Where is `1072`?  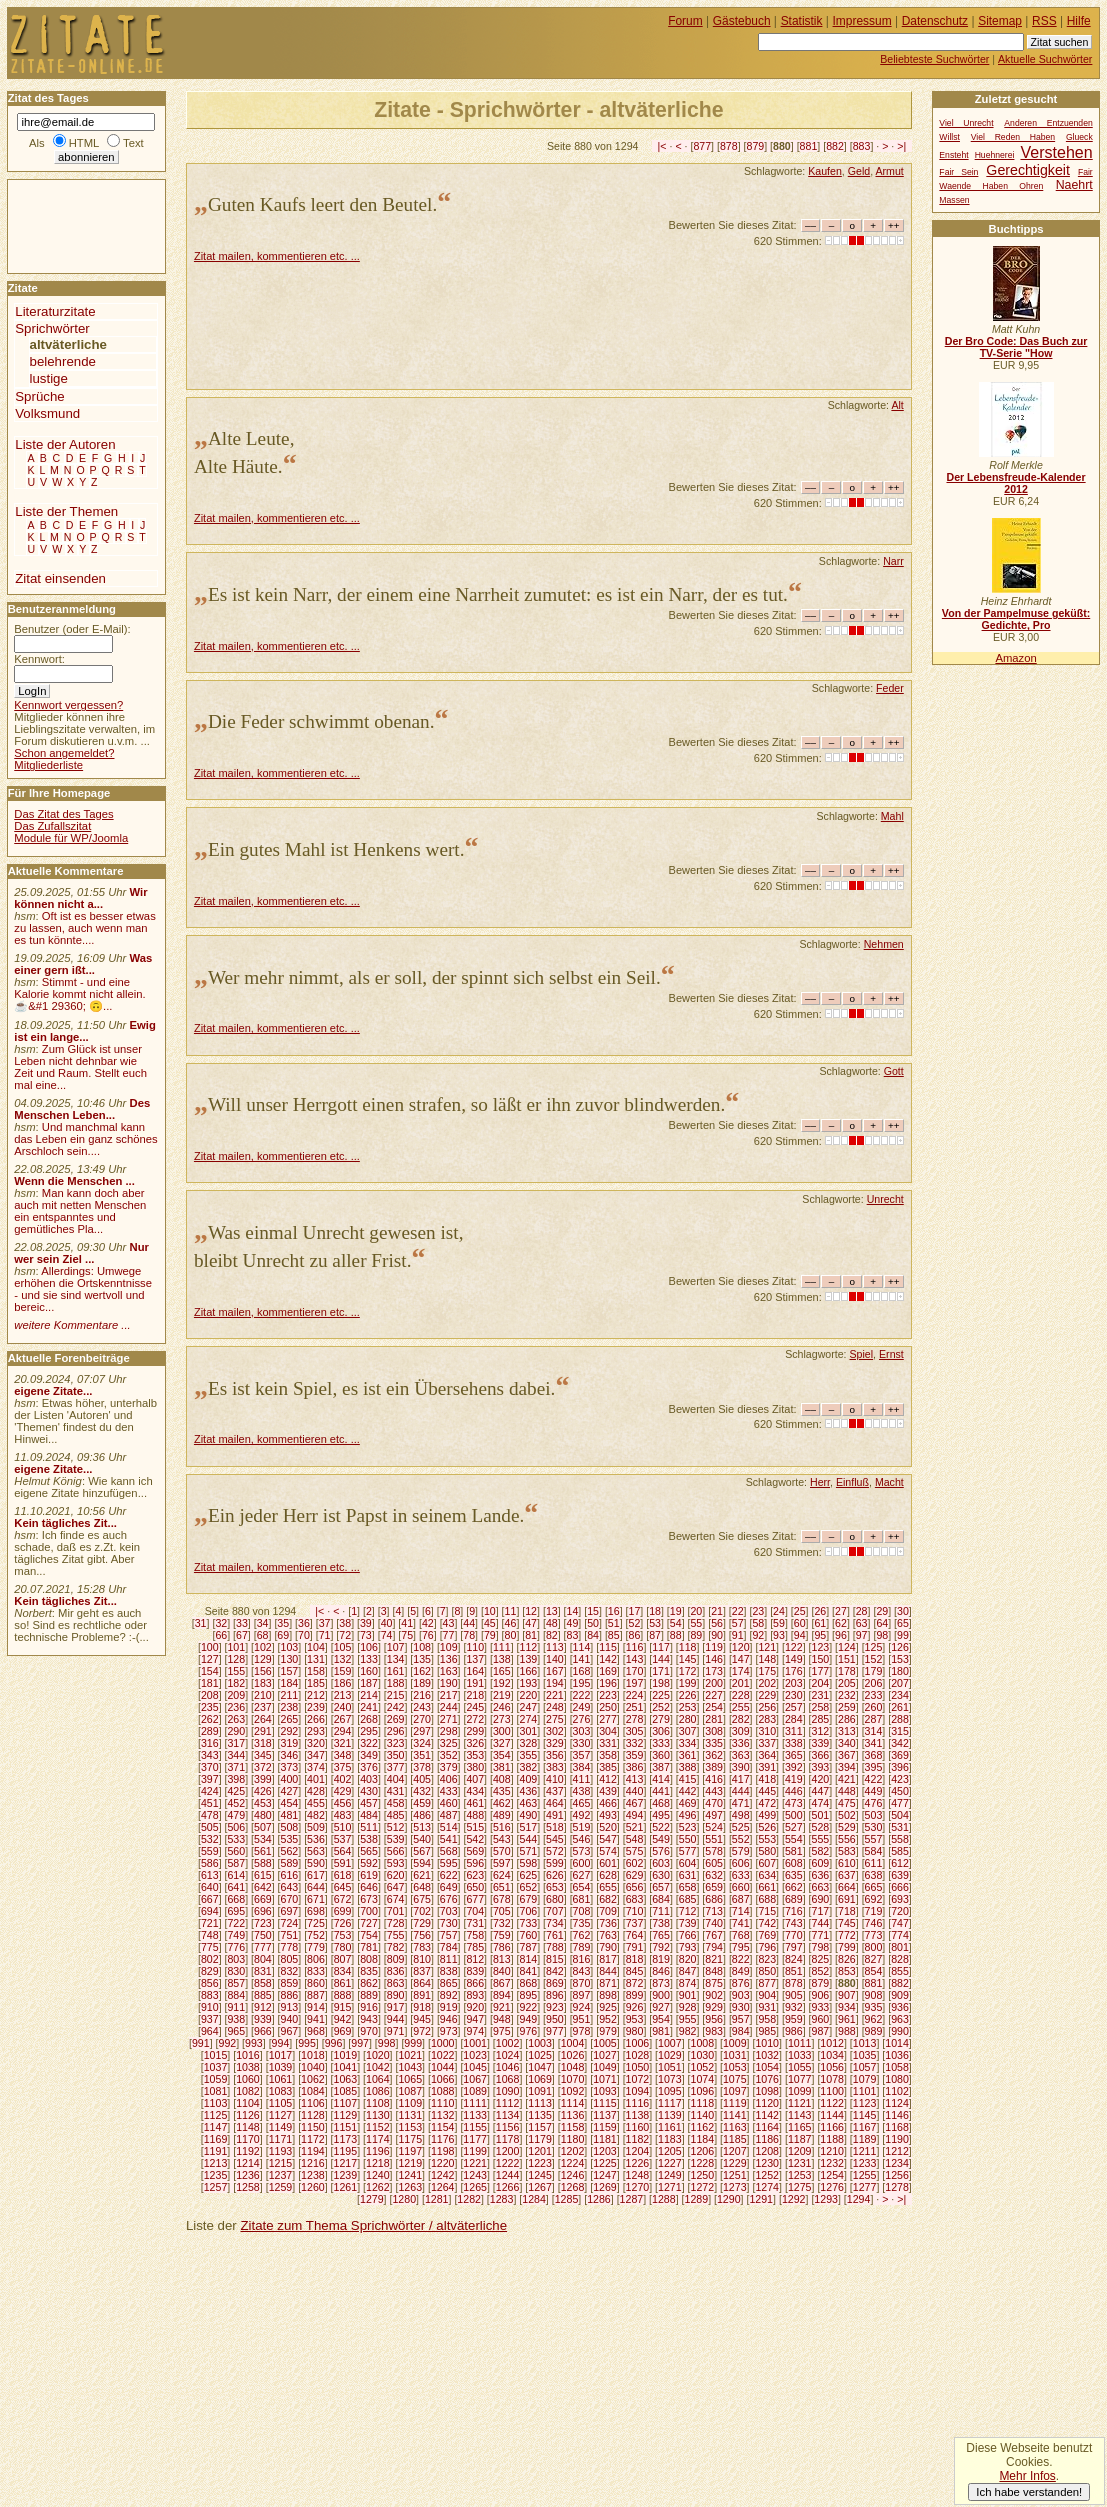 1072 is located at coordinates (638, 2079).